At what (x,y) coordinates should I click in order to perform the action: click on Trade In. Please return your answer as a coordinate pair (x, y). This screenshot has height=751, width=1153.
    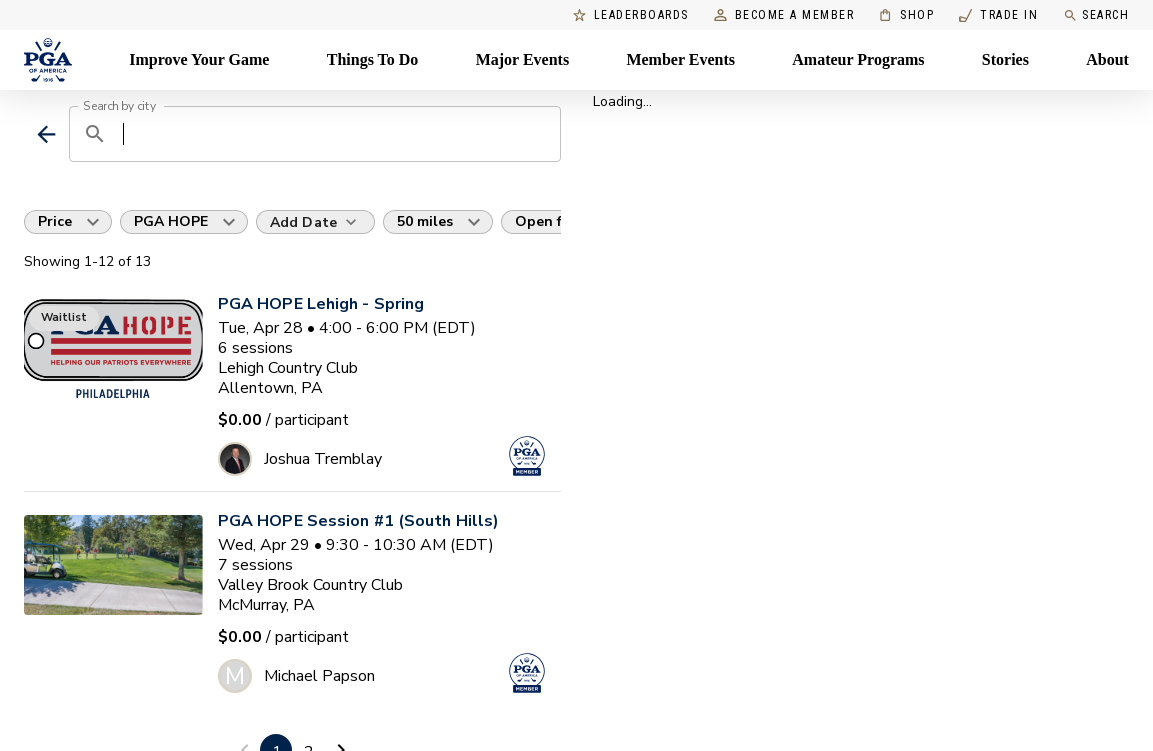
    Looking at the image, I should click on (998, 15).